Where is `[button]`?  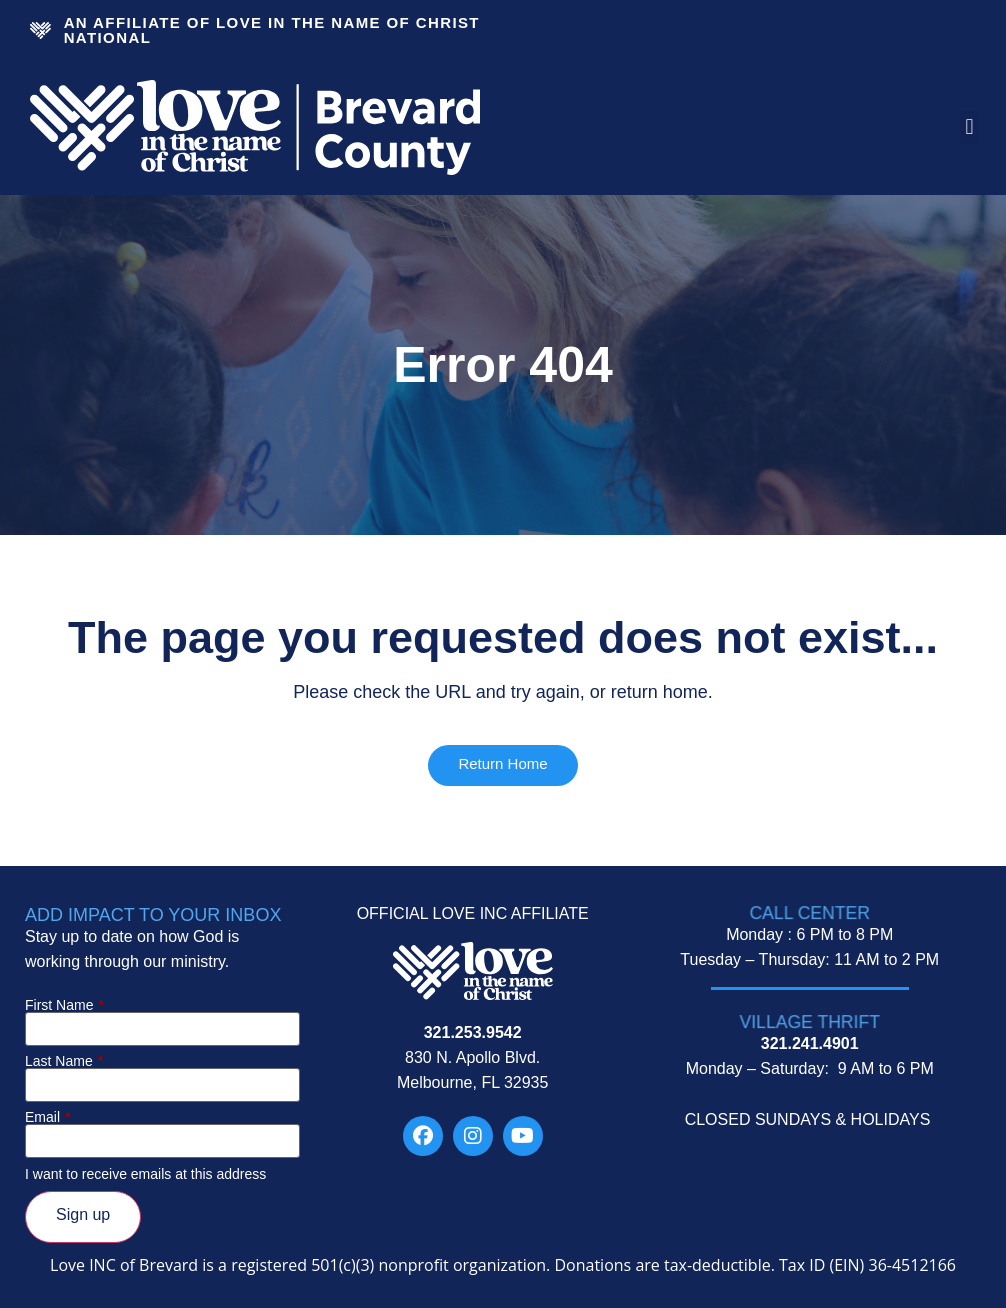
[button] is located at coordinates (969, 127).